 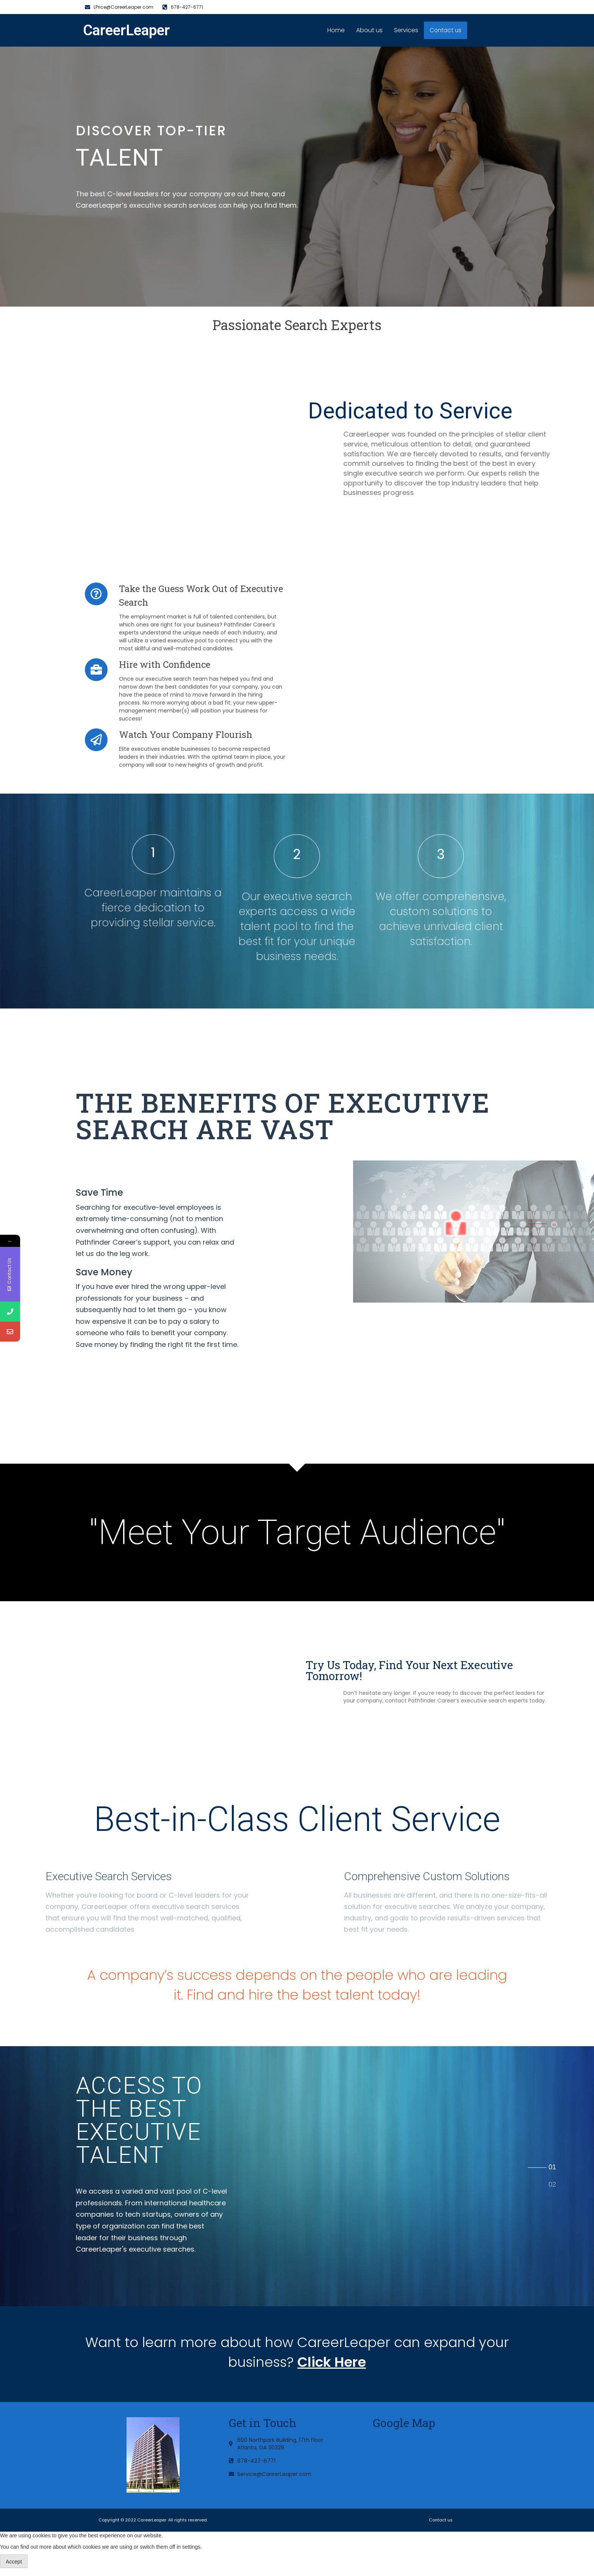 What do you see at coordinates (406, 30) in the screenshot?
I see `Services` at bounding box center [406, 30].